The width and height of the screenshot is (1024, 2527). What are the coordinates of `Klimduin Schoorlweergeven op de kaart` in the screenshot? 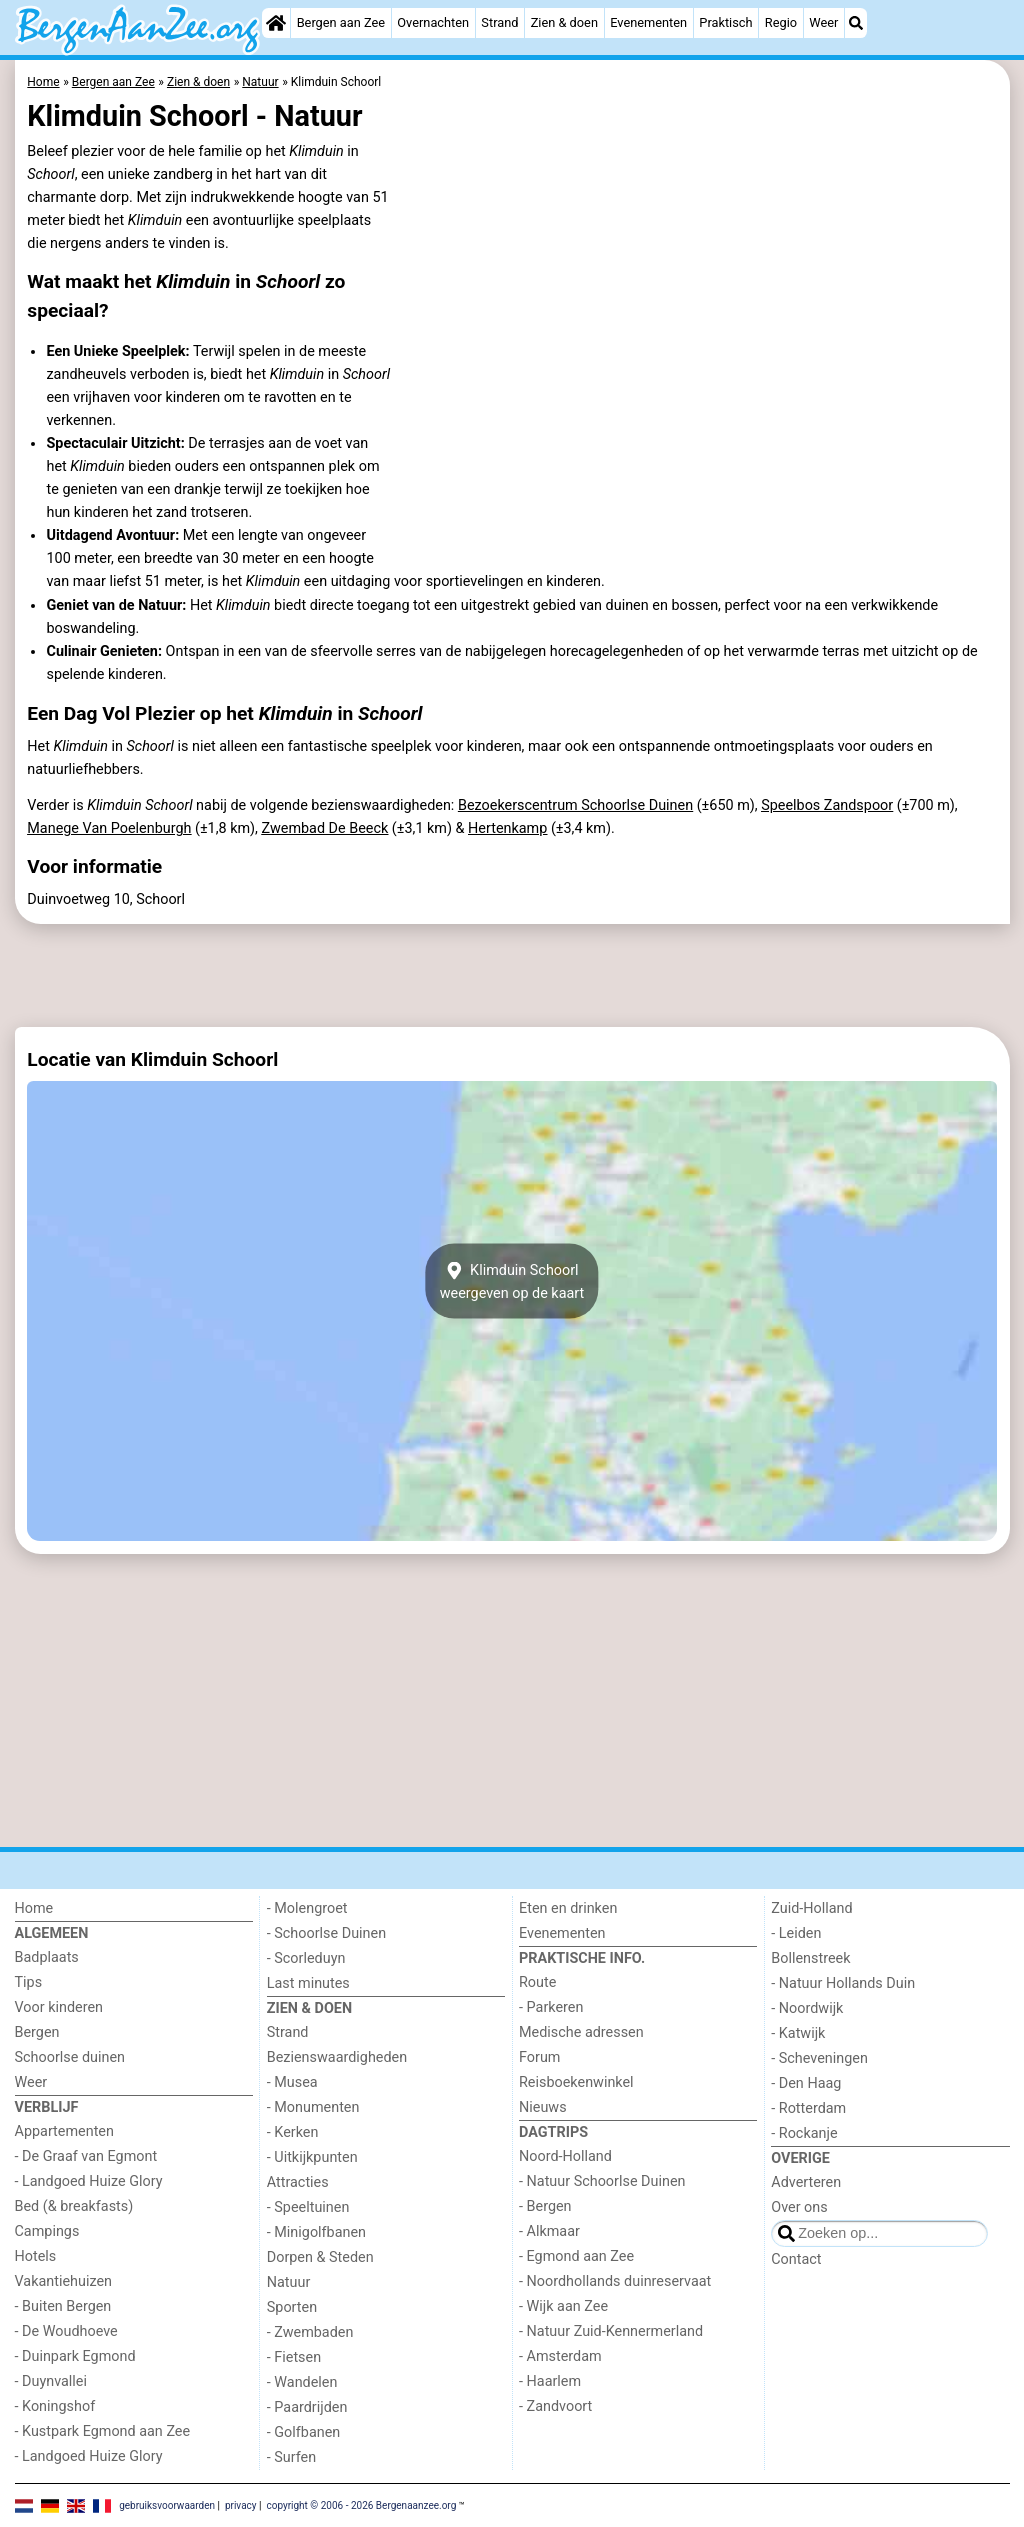 It's located at (512, 1281).